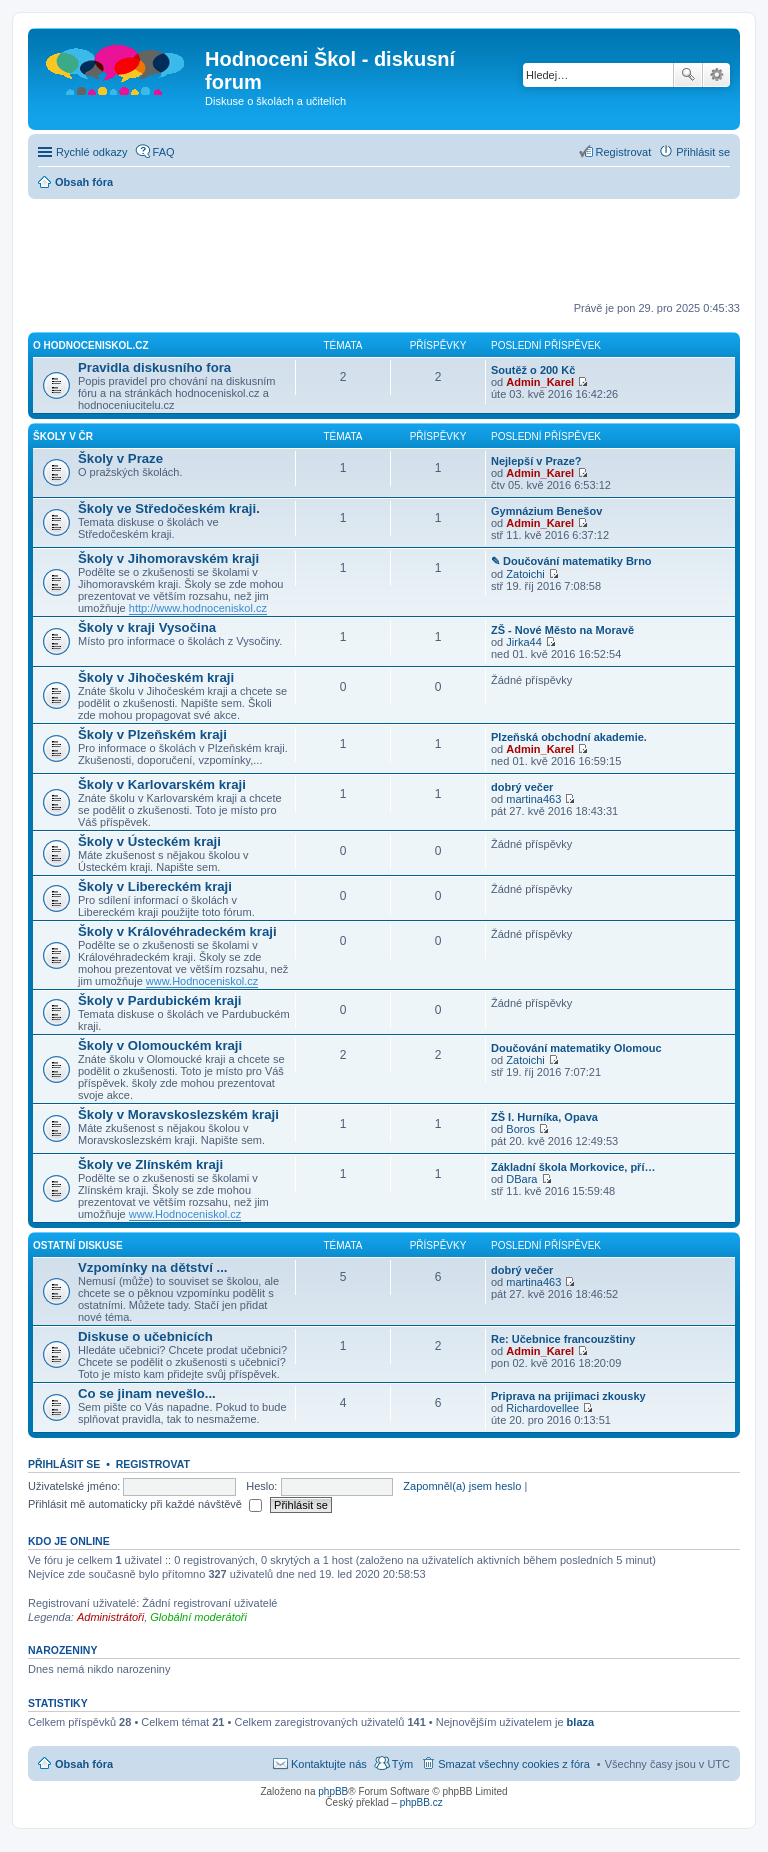 This screenshot has width=768, height=1852. What do you see at coordinates (198, 1617) in the screenshot?
I see `Globální moderátoři` at bounding box center [198, 1617].